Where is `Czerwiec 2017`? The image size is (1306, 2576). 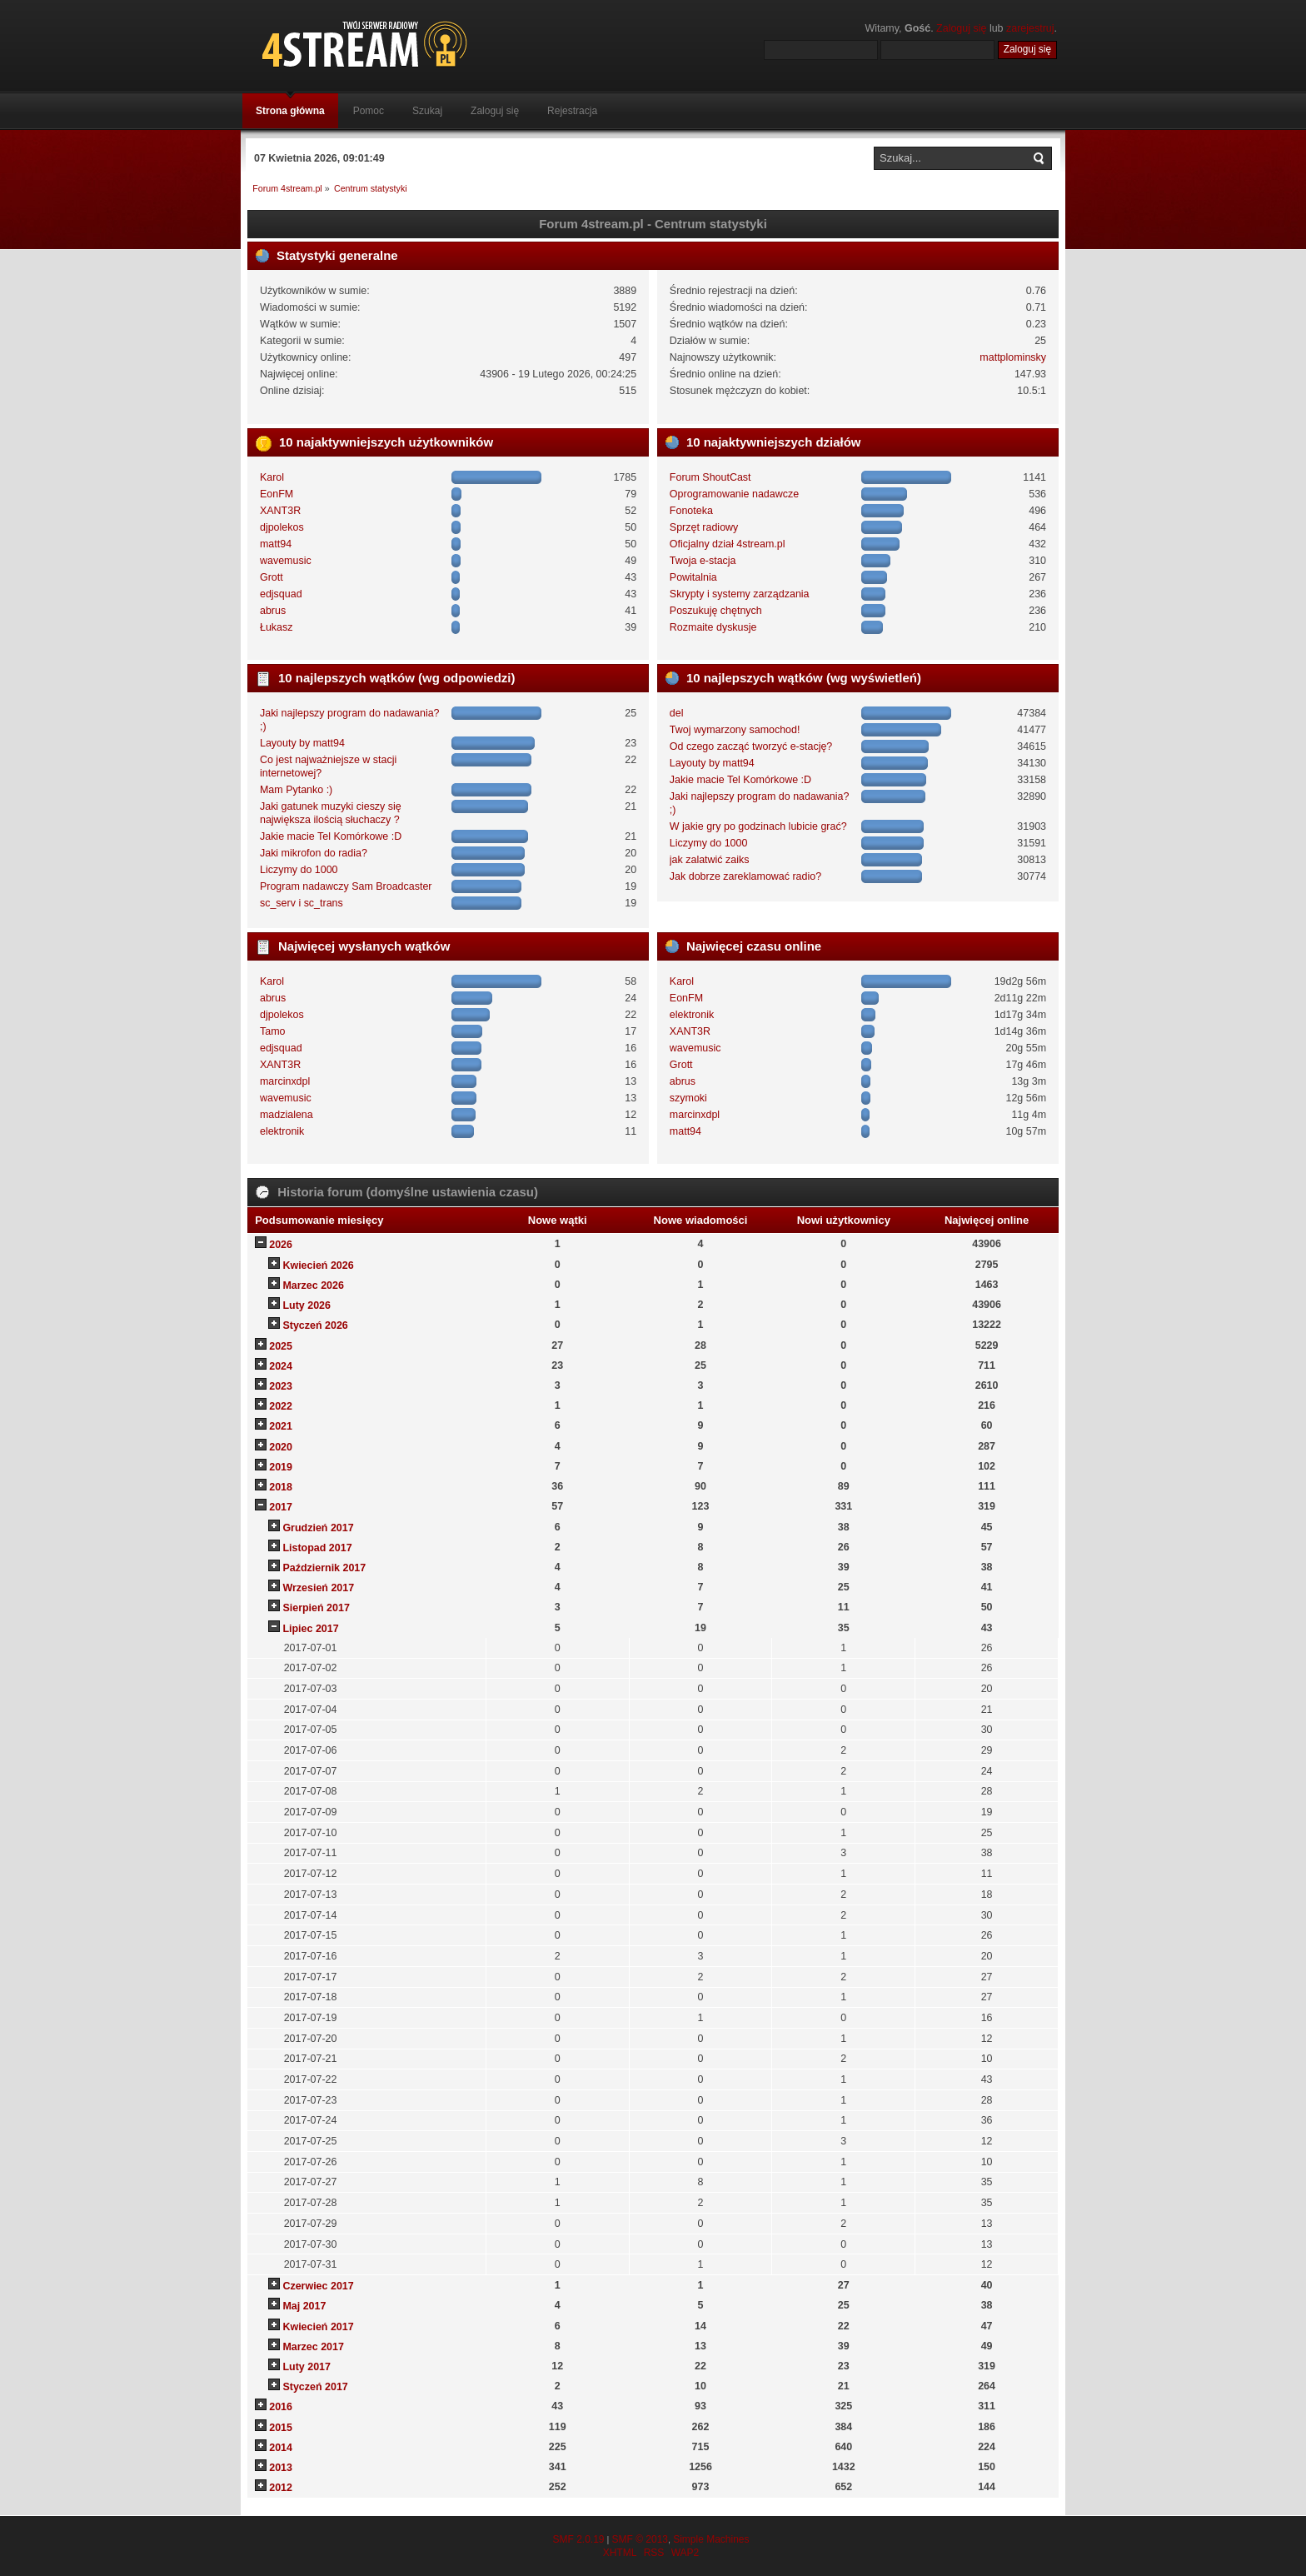 Czerwiec 2017 is located at coordinates (317, 2286).